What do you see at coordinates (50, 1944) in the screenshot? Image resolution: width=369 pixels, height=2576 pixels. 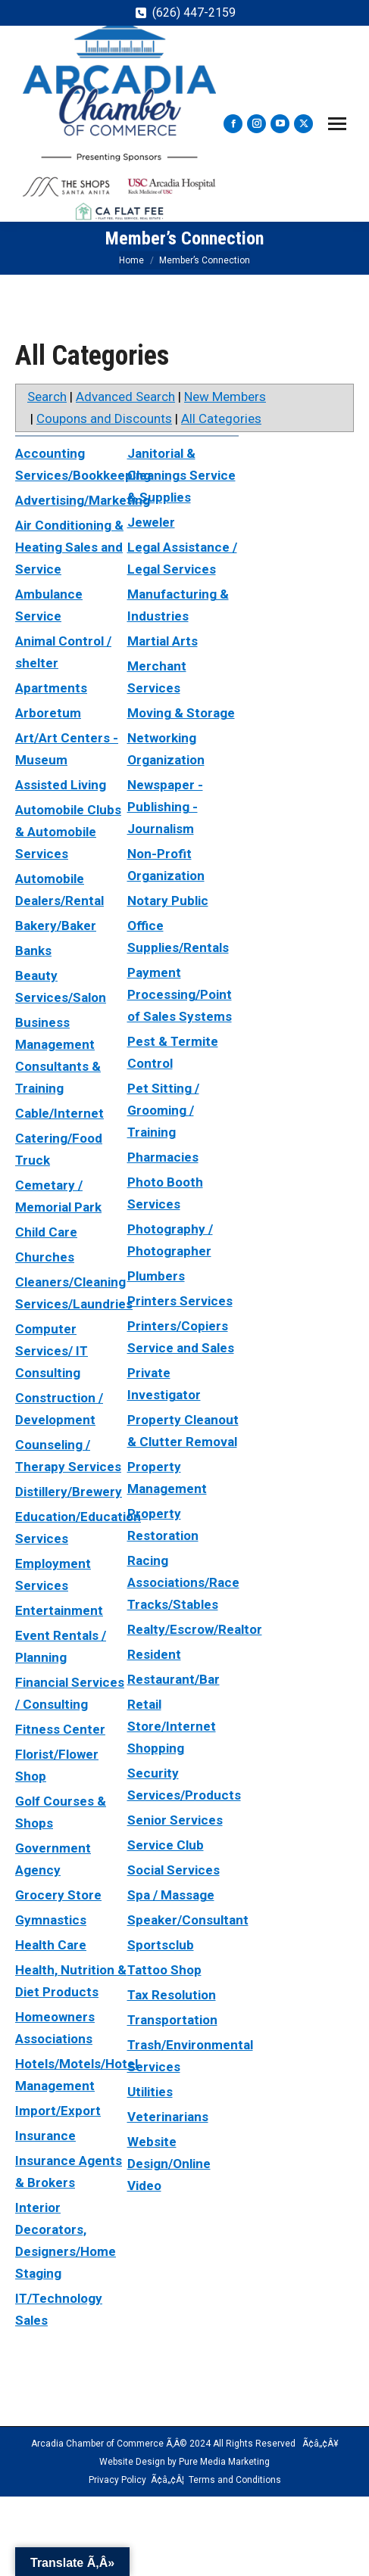 I see `Health Care` at bounding box center [50, 1944].